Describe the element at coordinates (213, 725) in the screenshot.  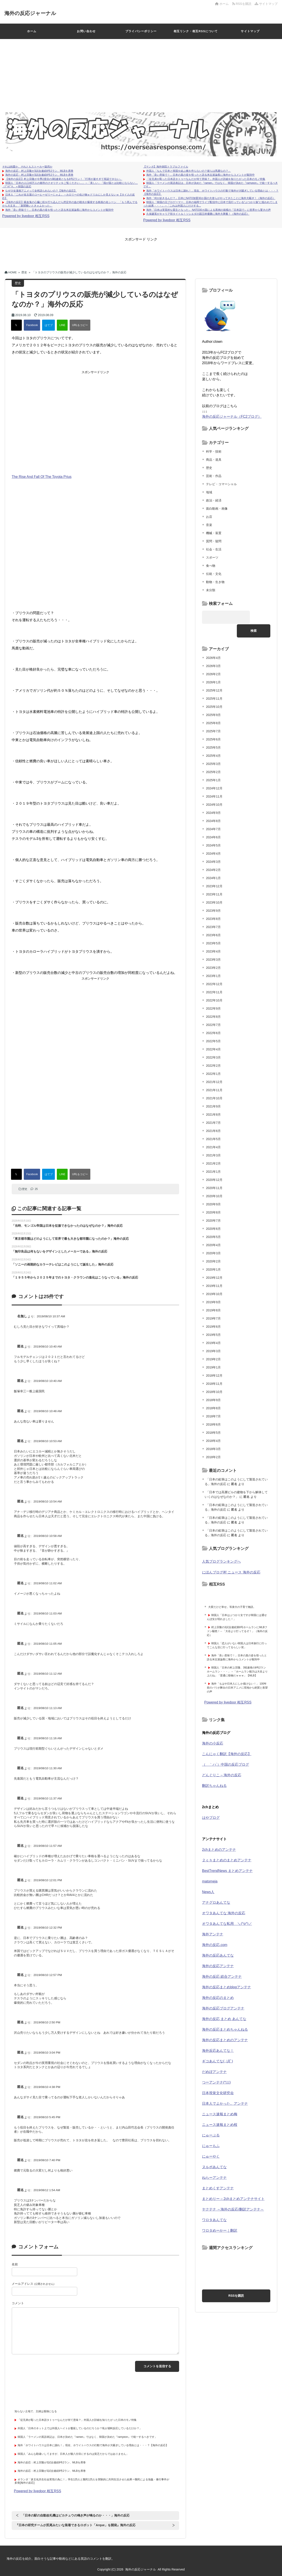
I see `2025年6月` at that location.